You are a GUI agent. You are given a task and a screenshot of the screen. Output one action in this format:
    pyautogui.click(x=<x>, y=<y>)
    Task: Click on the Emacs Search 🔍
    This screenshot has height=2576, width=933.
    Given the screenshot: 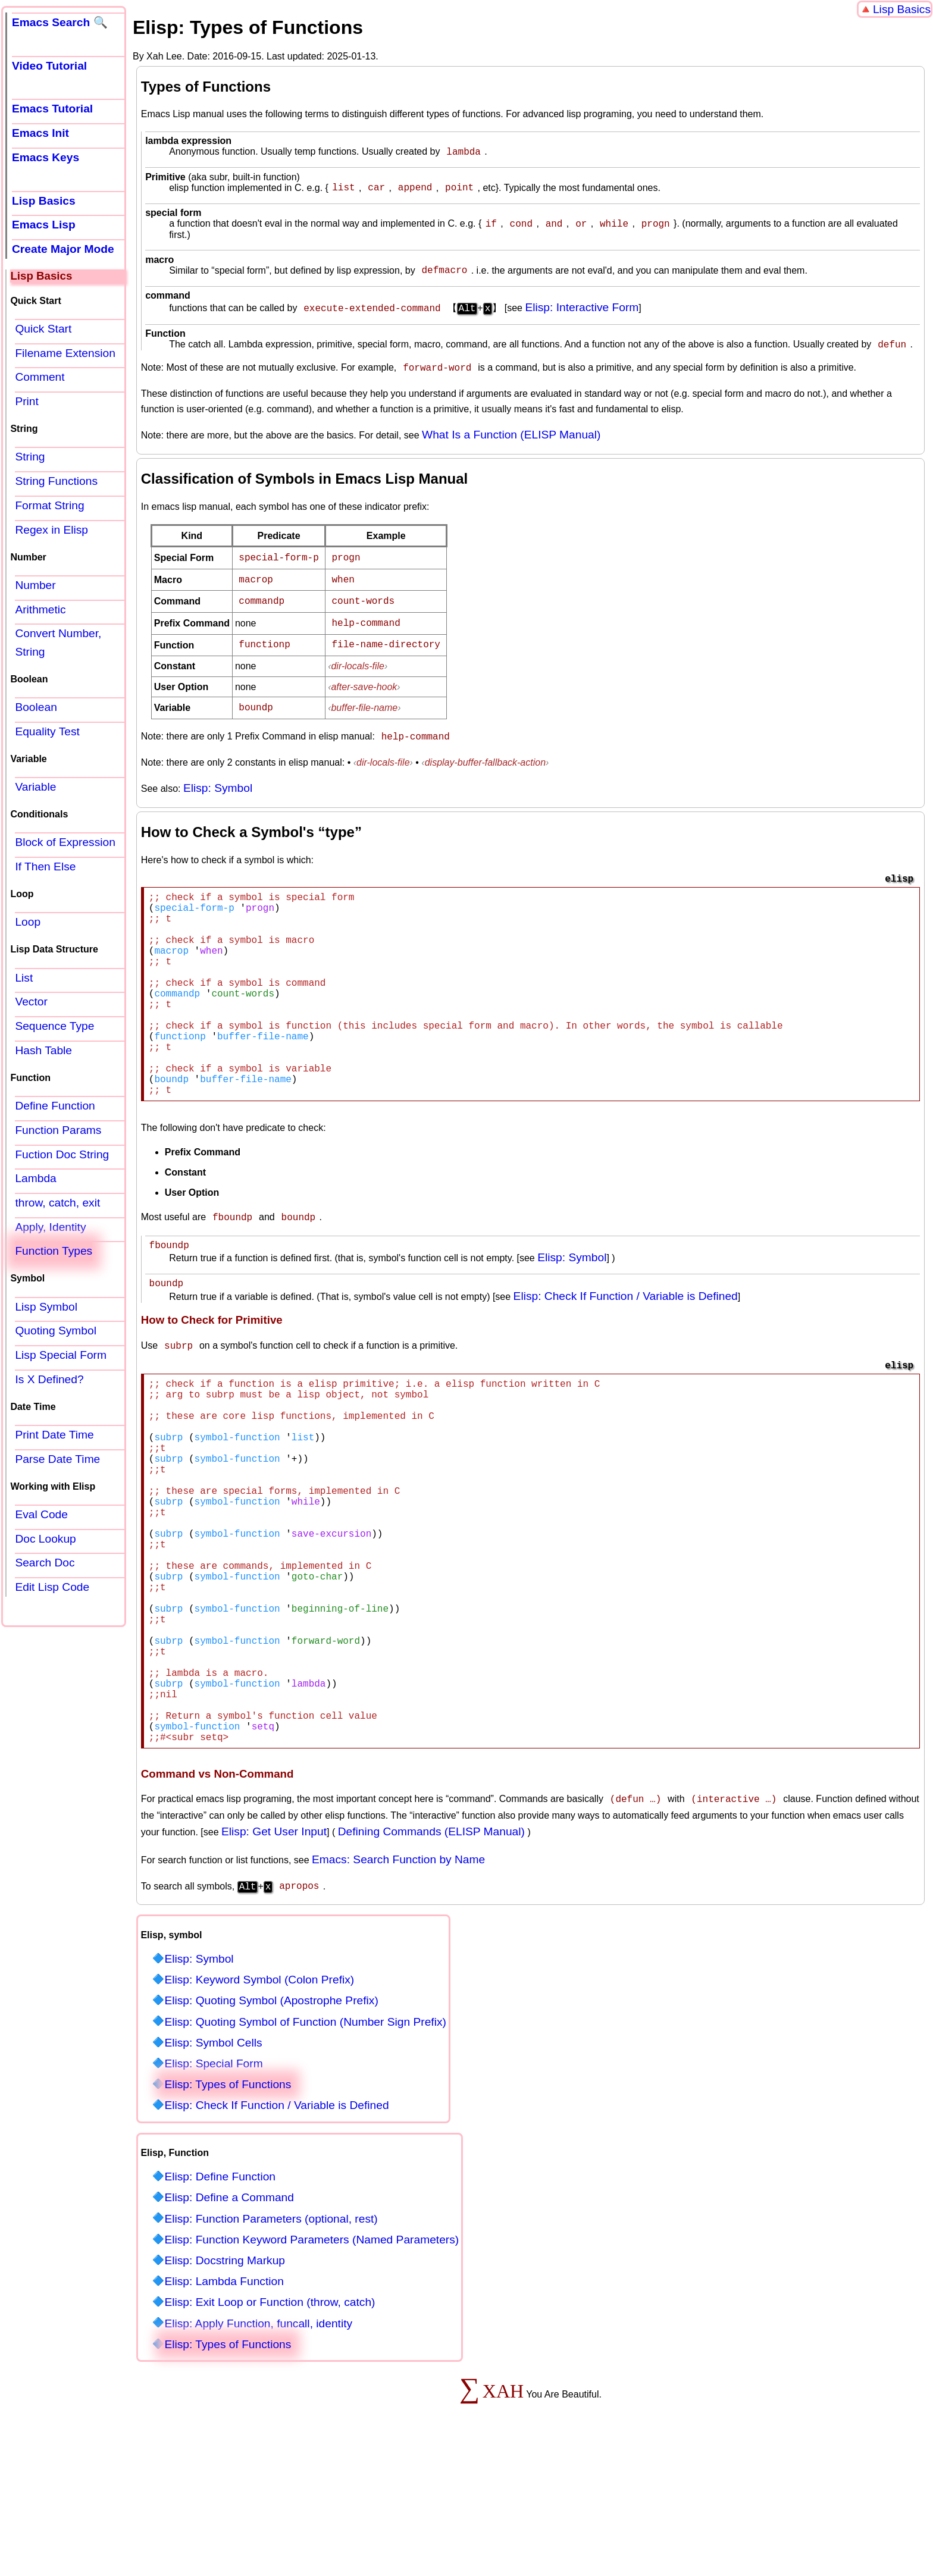 What is the action you would take?
    pyautogui.click(x=60, y=22)
    